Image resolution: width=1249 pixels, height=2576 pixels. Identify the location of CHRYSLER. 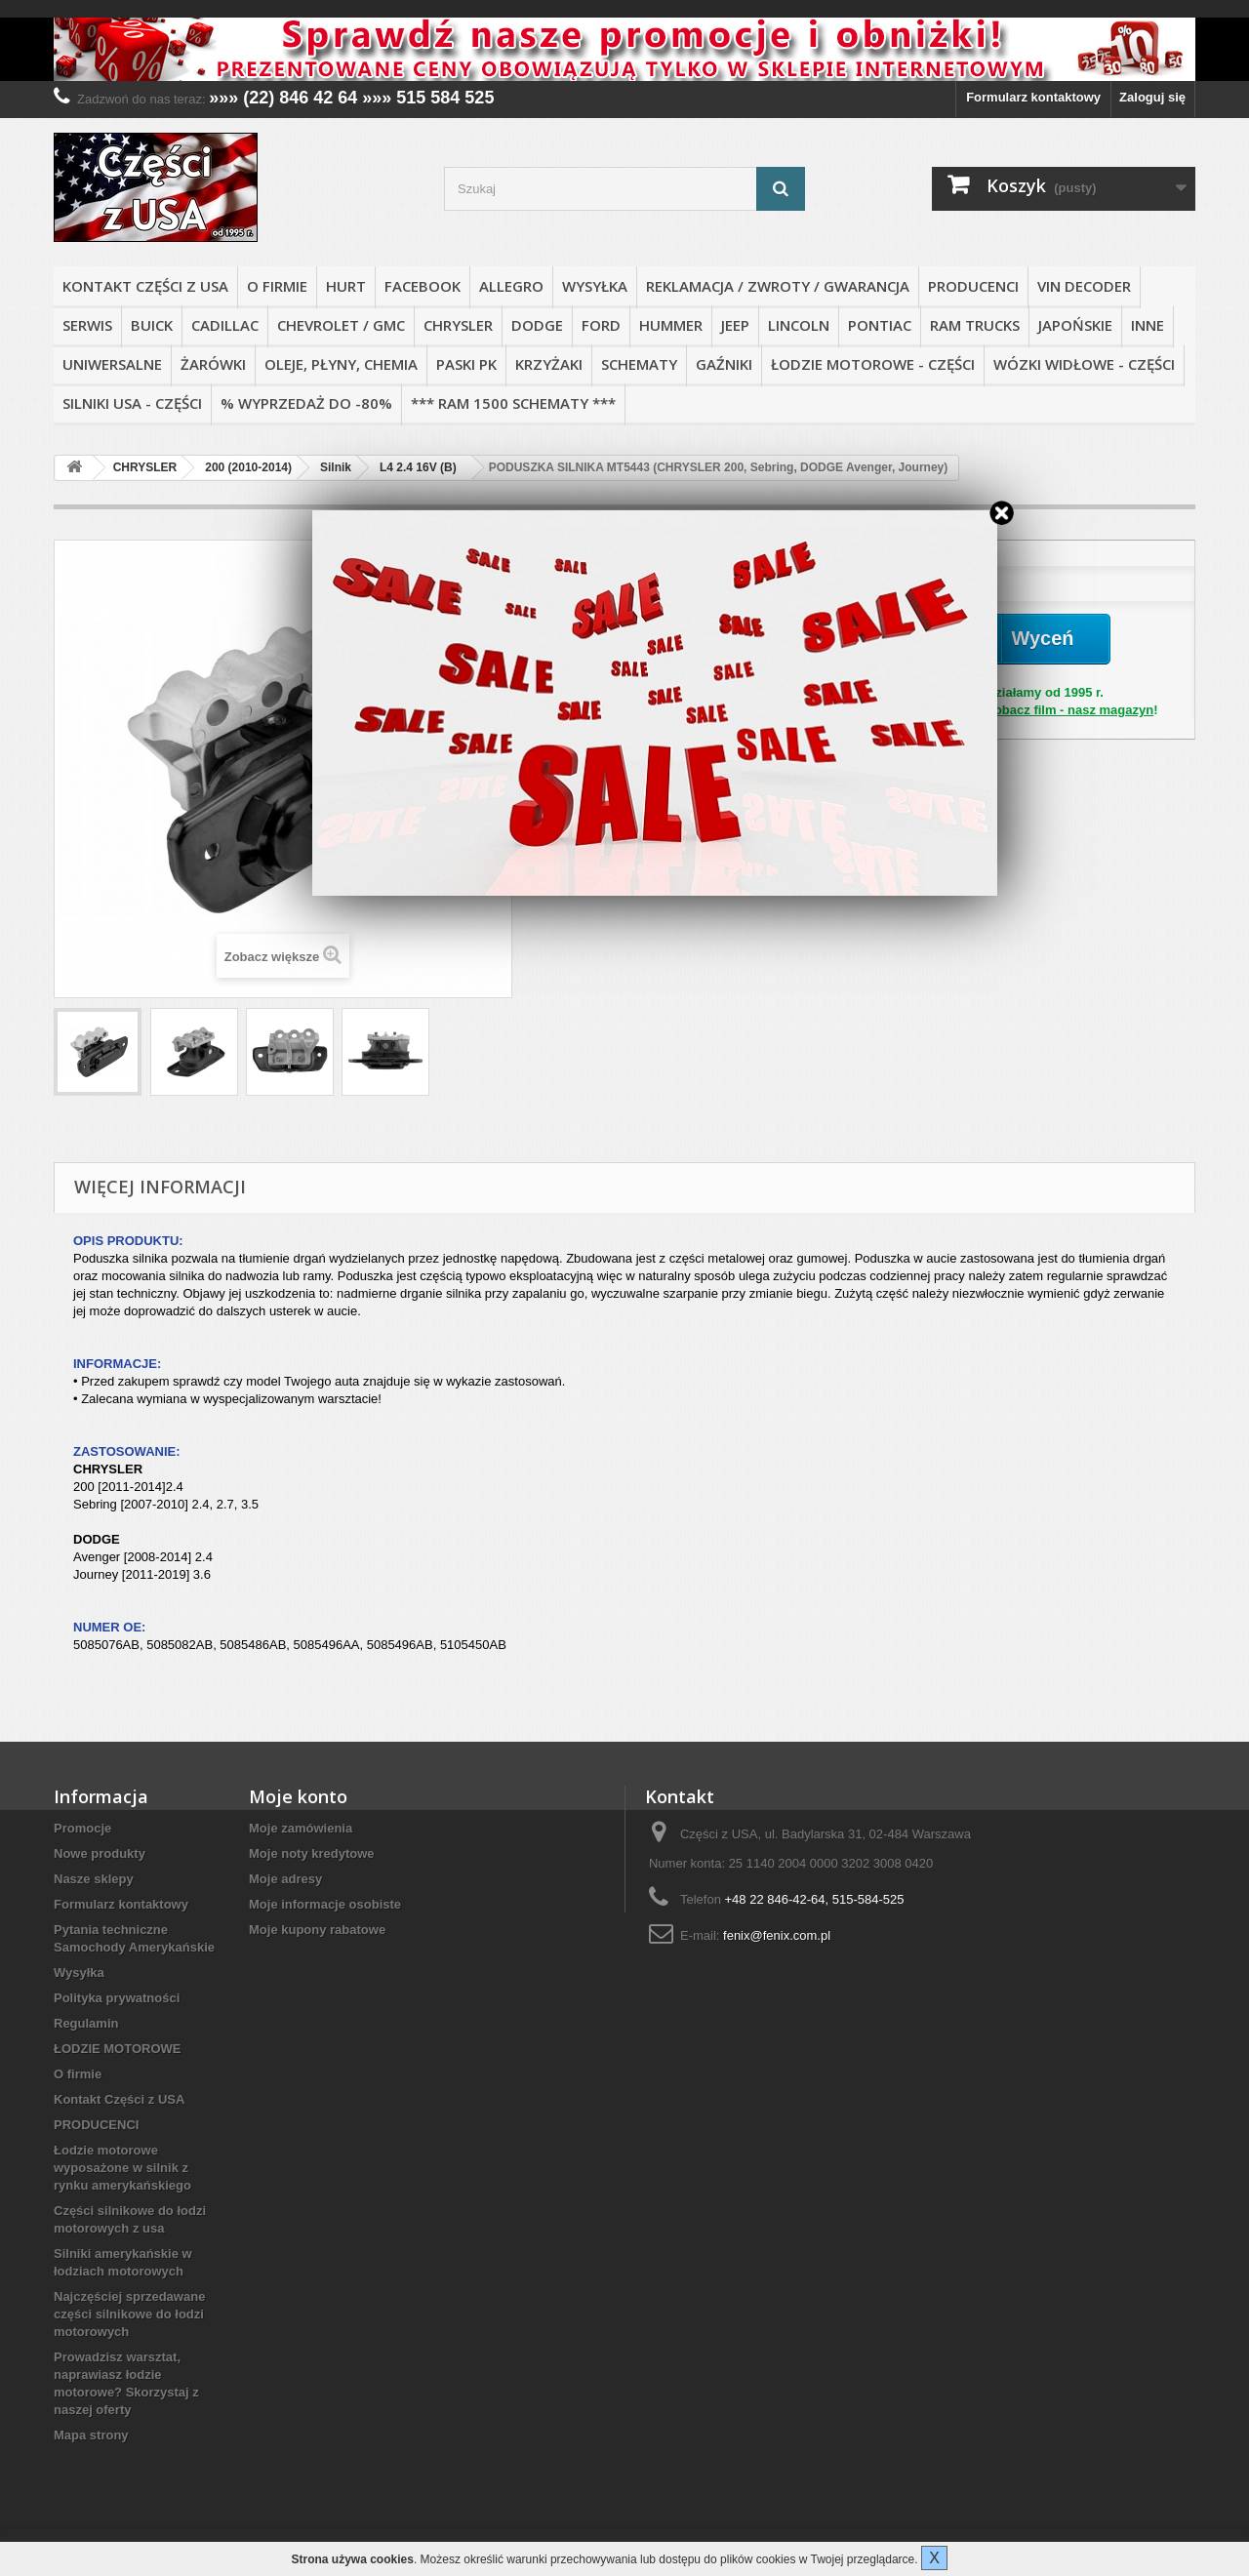
(458, 325).